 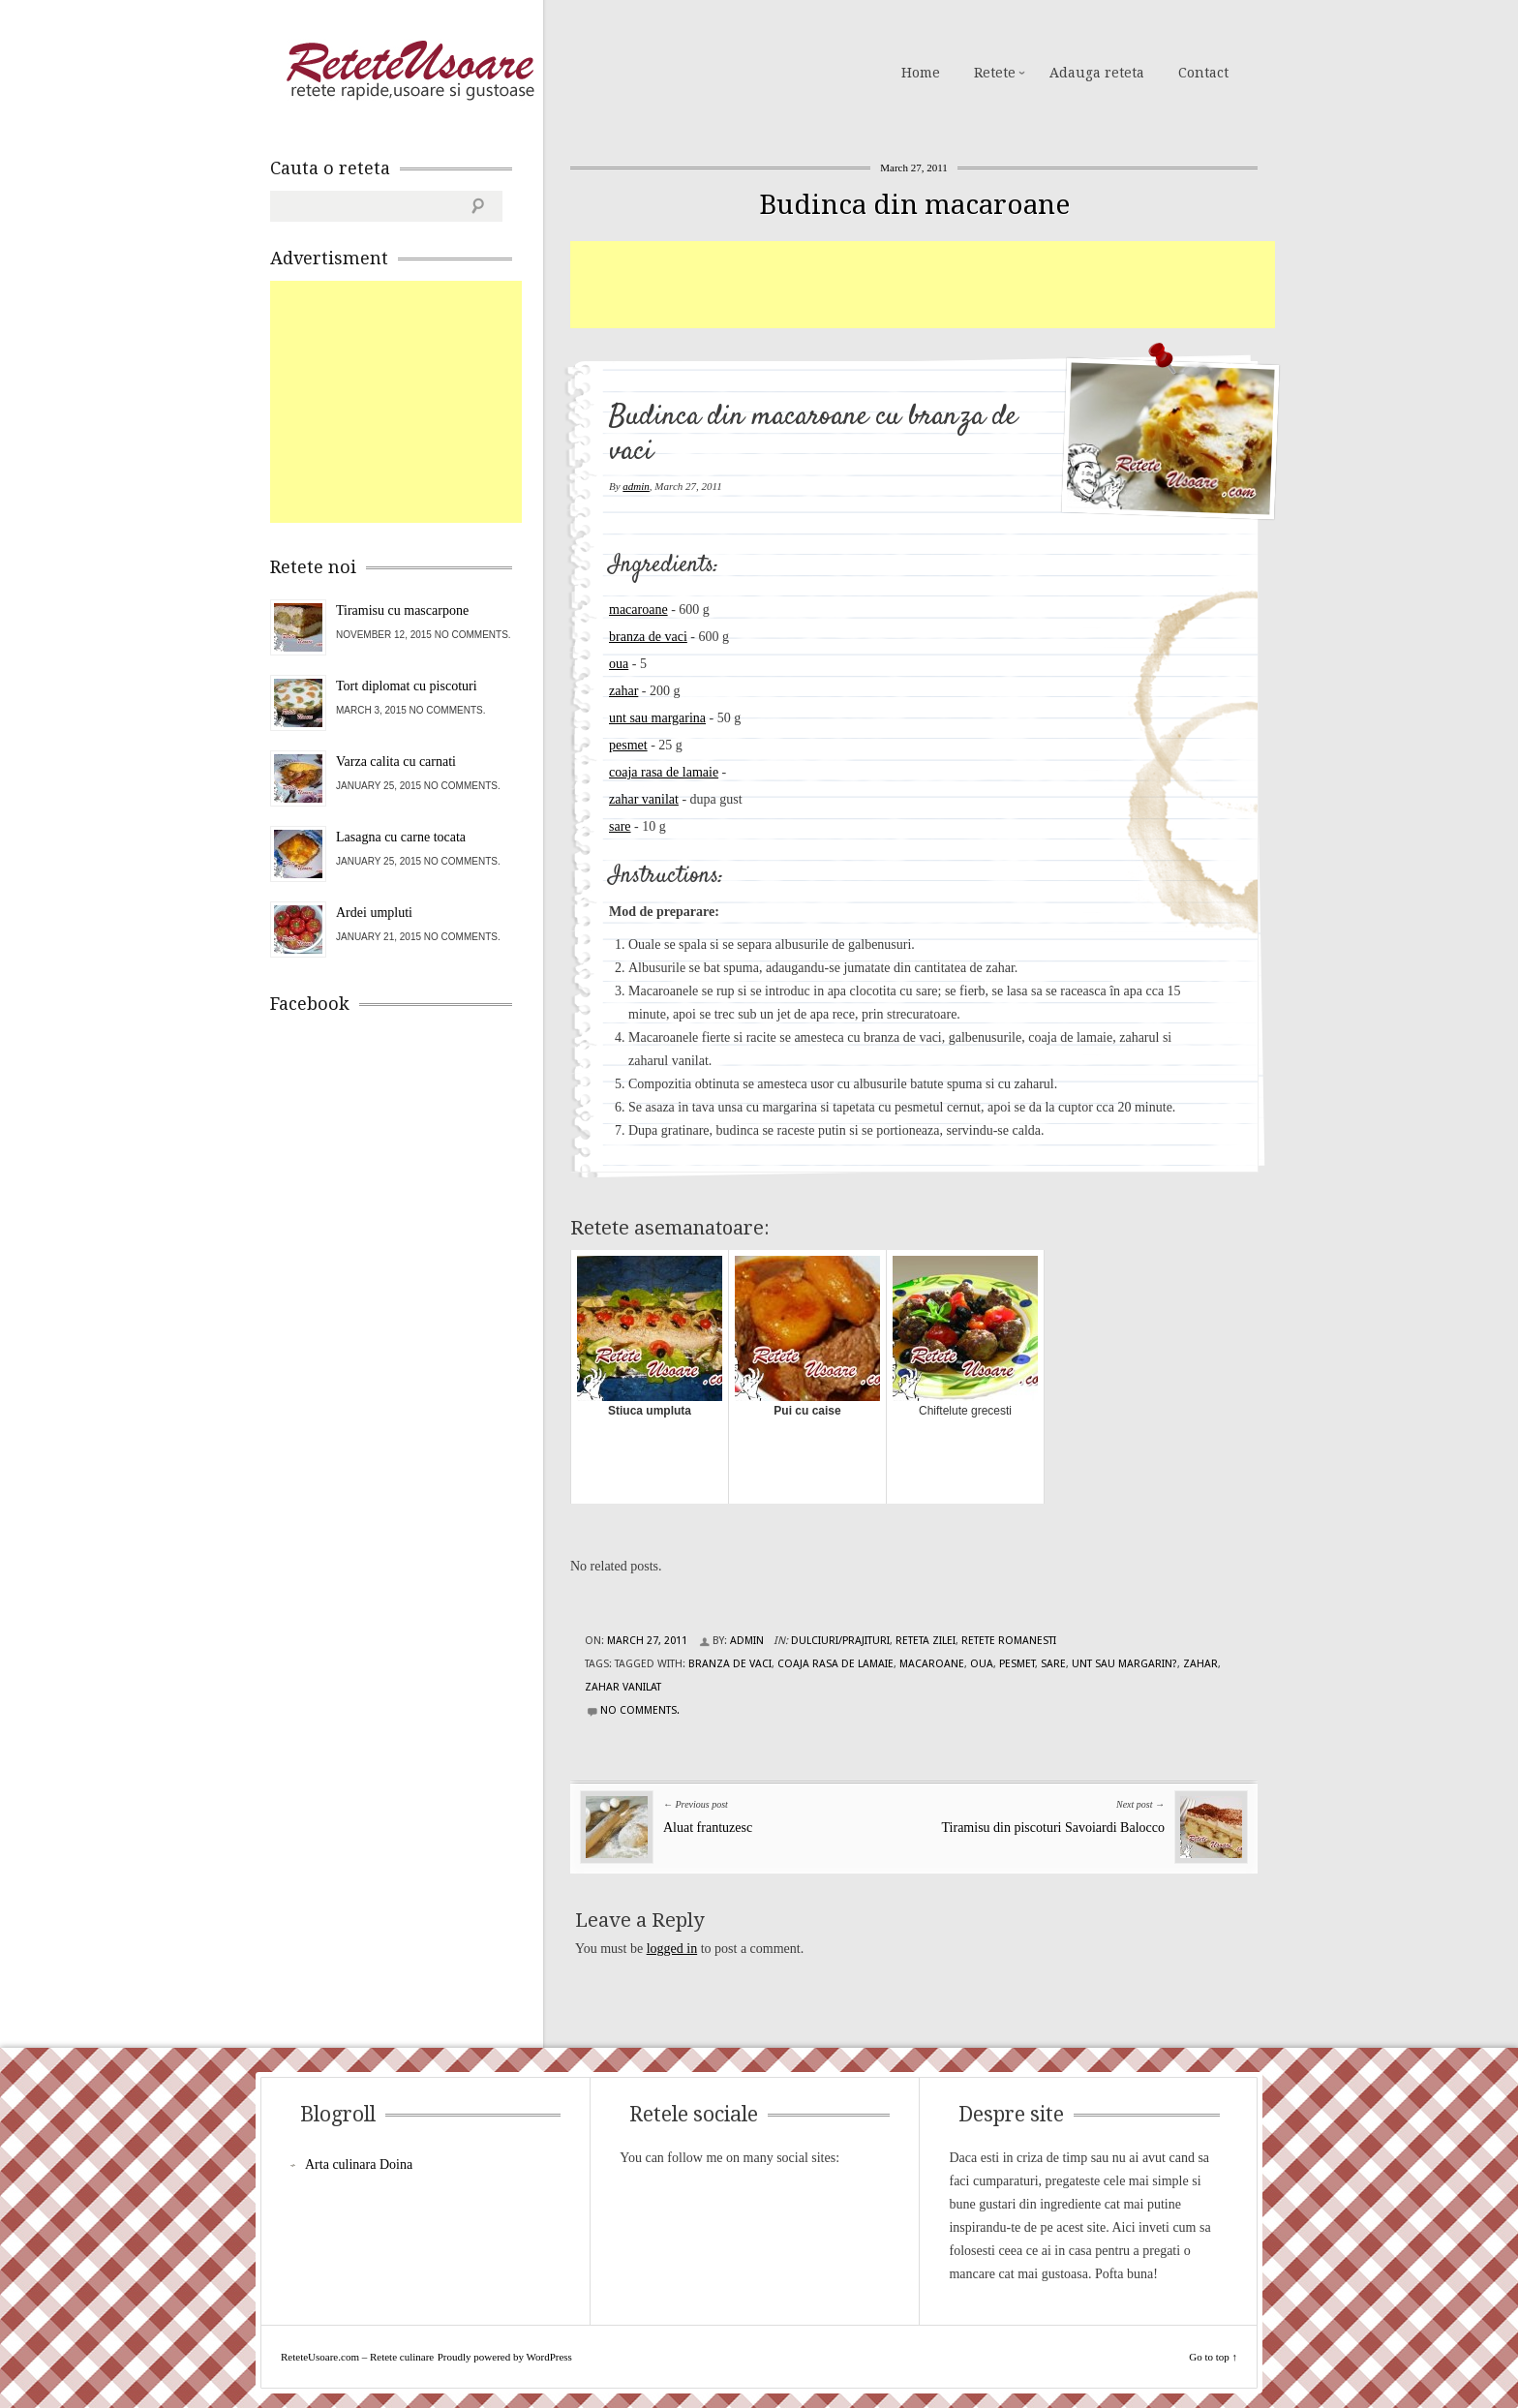 I want to click on Dulciuri/Prajituri, so click(x=840, y=1640).